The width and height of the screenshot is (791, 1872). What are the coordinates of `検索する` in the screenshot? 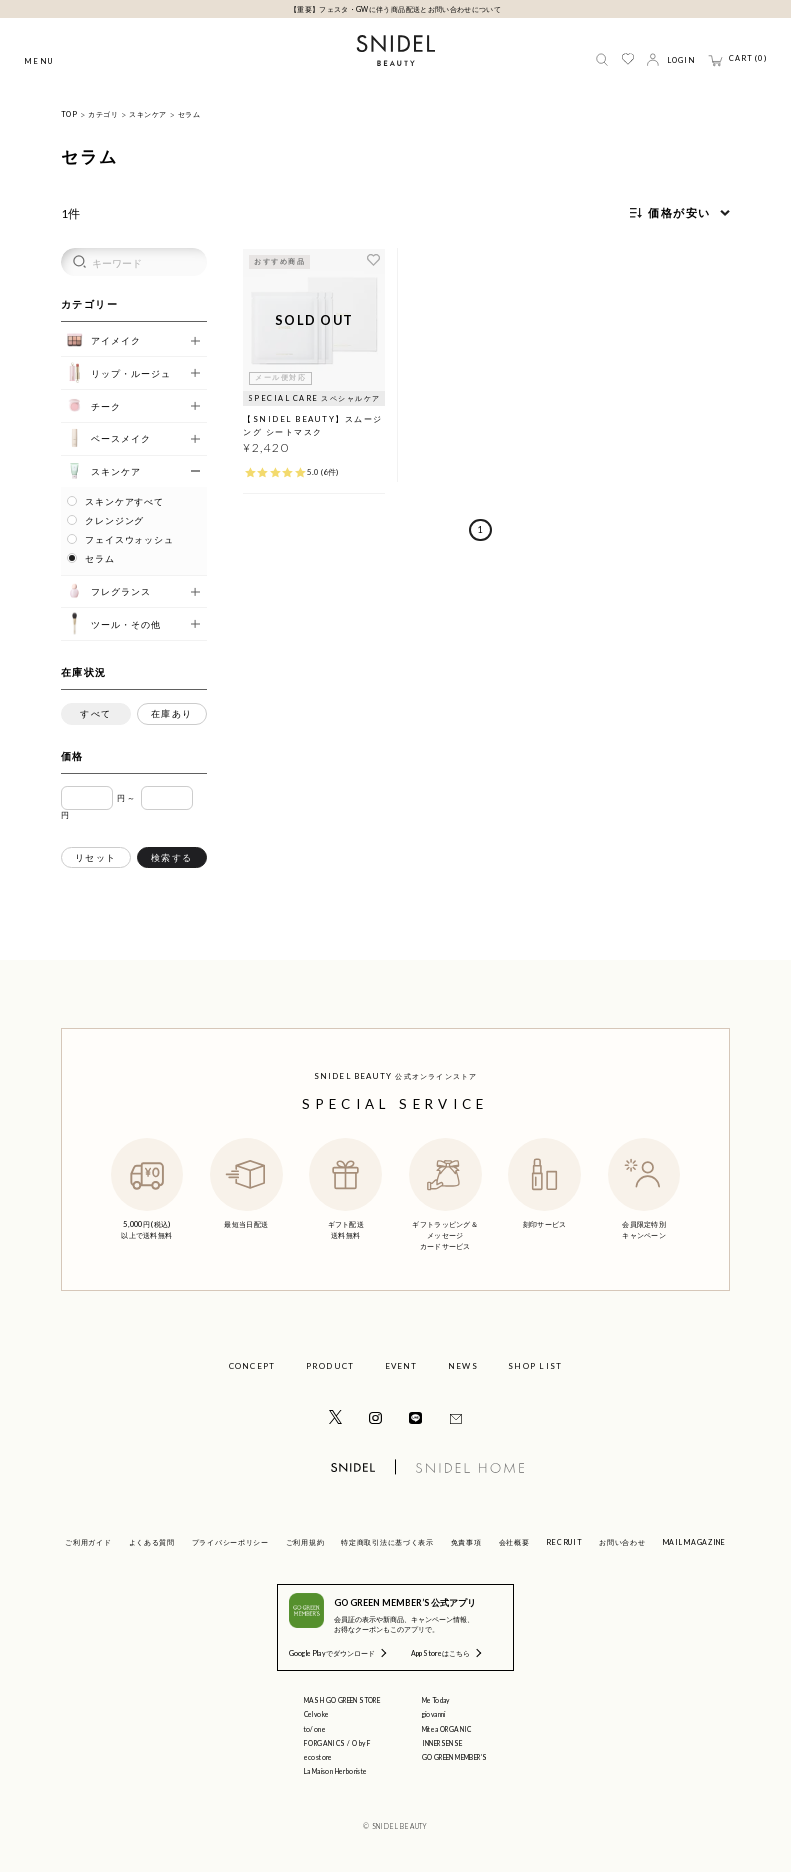 It's located at (172, 857).